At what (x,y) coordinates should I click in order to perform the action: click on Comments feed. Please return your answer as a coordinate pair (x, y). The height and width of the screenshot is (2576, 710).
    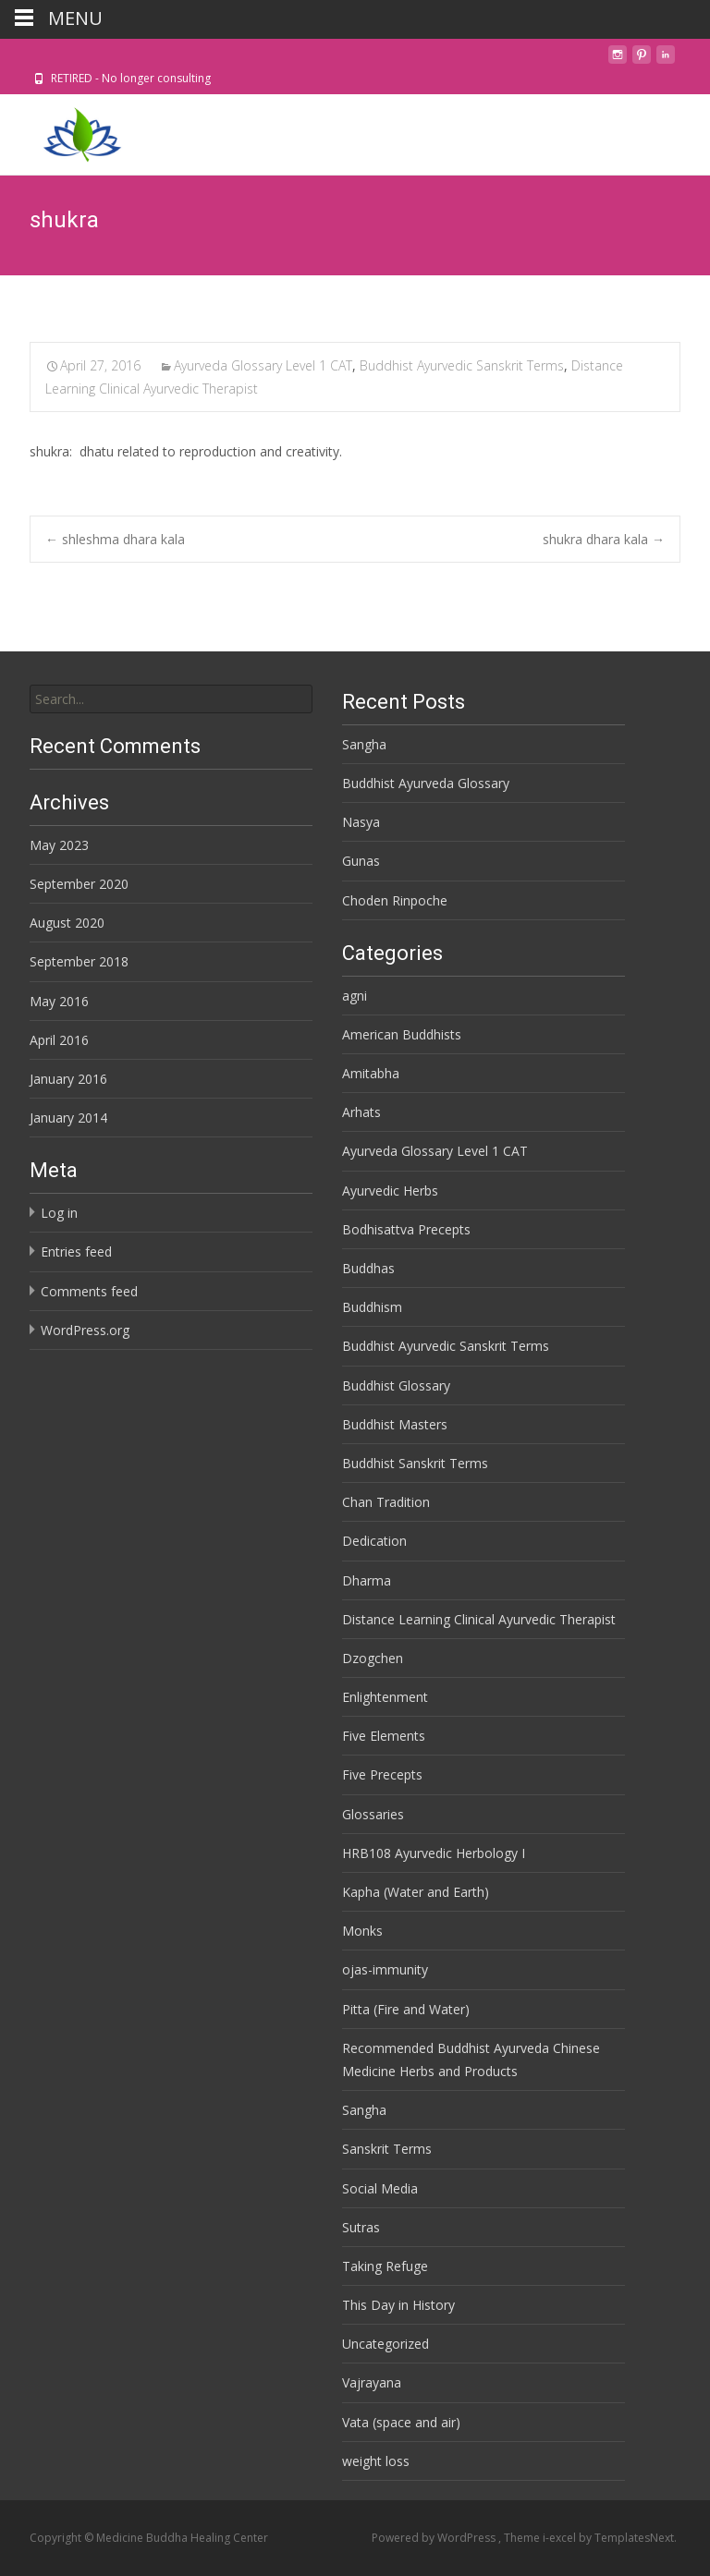
    Looking at the image, I should click on (89, 1291).